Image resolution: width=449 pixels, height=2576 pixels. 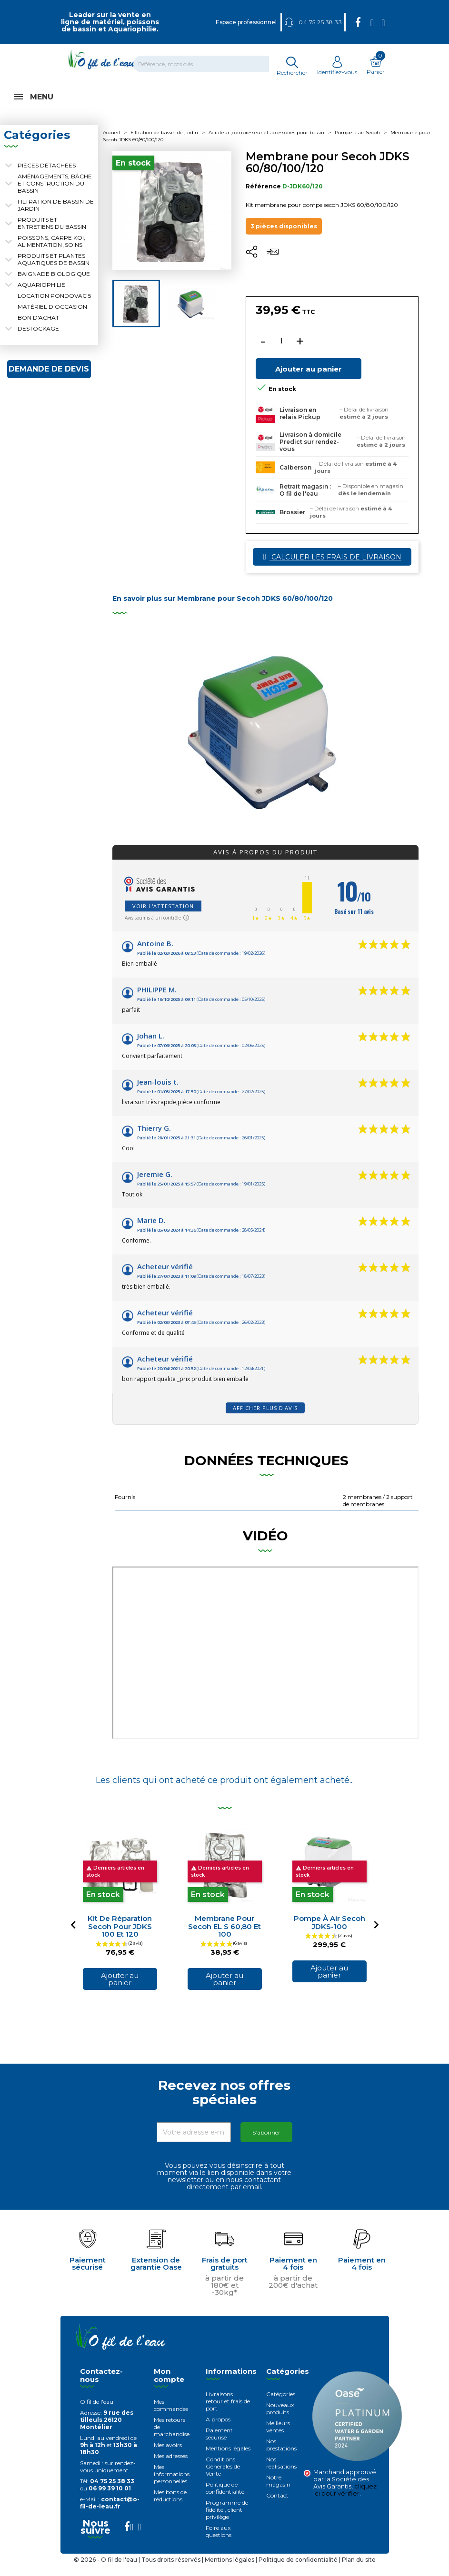 I want to click on Mes commandes, so click(x=171, y=2416).